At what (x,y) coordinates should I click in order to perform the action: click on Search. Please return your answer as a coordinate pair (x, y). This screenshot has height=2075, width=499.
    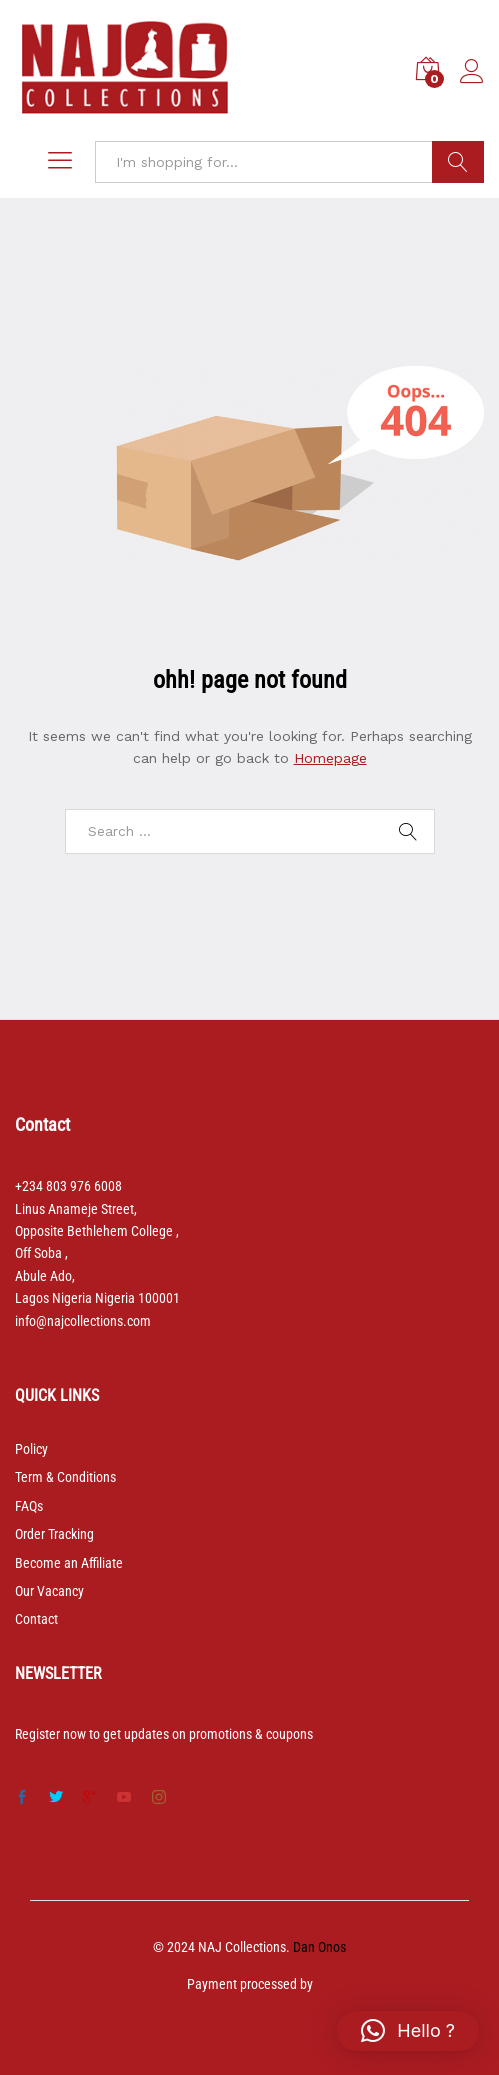
    Looking at the image, I should click on (458, 162).